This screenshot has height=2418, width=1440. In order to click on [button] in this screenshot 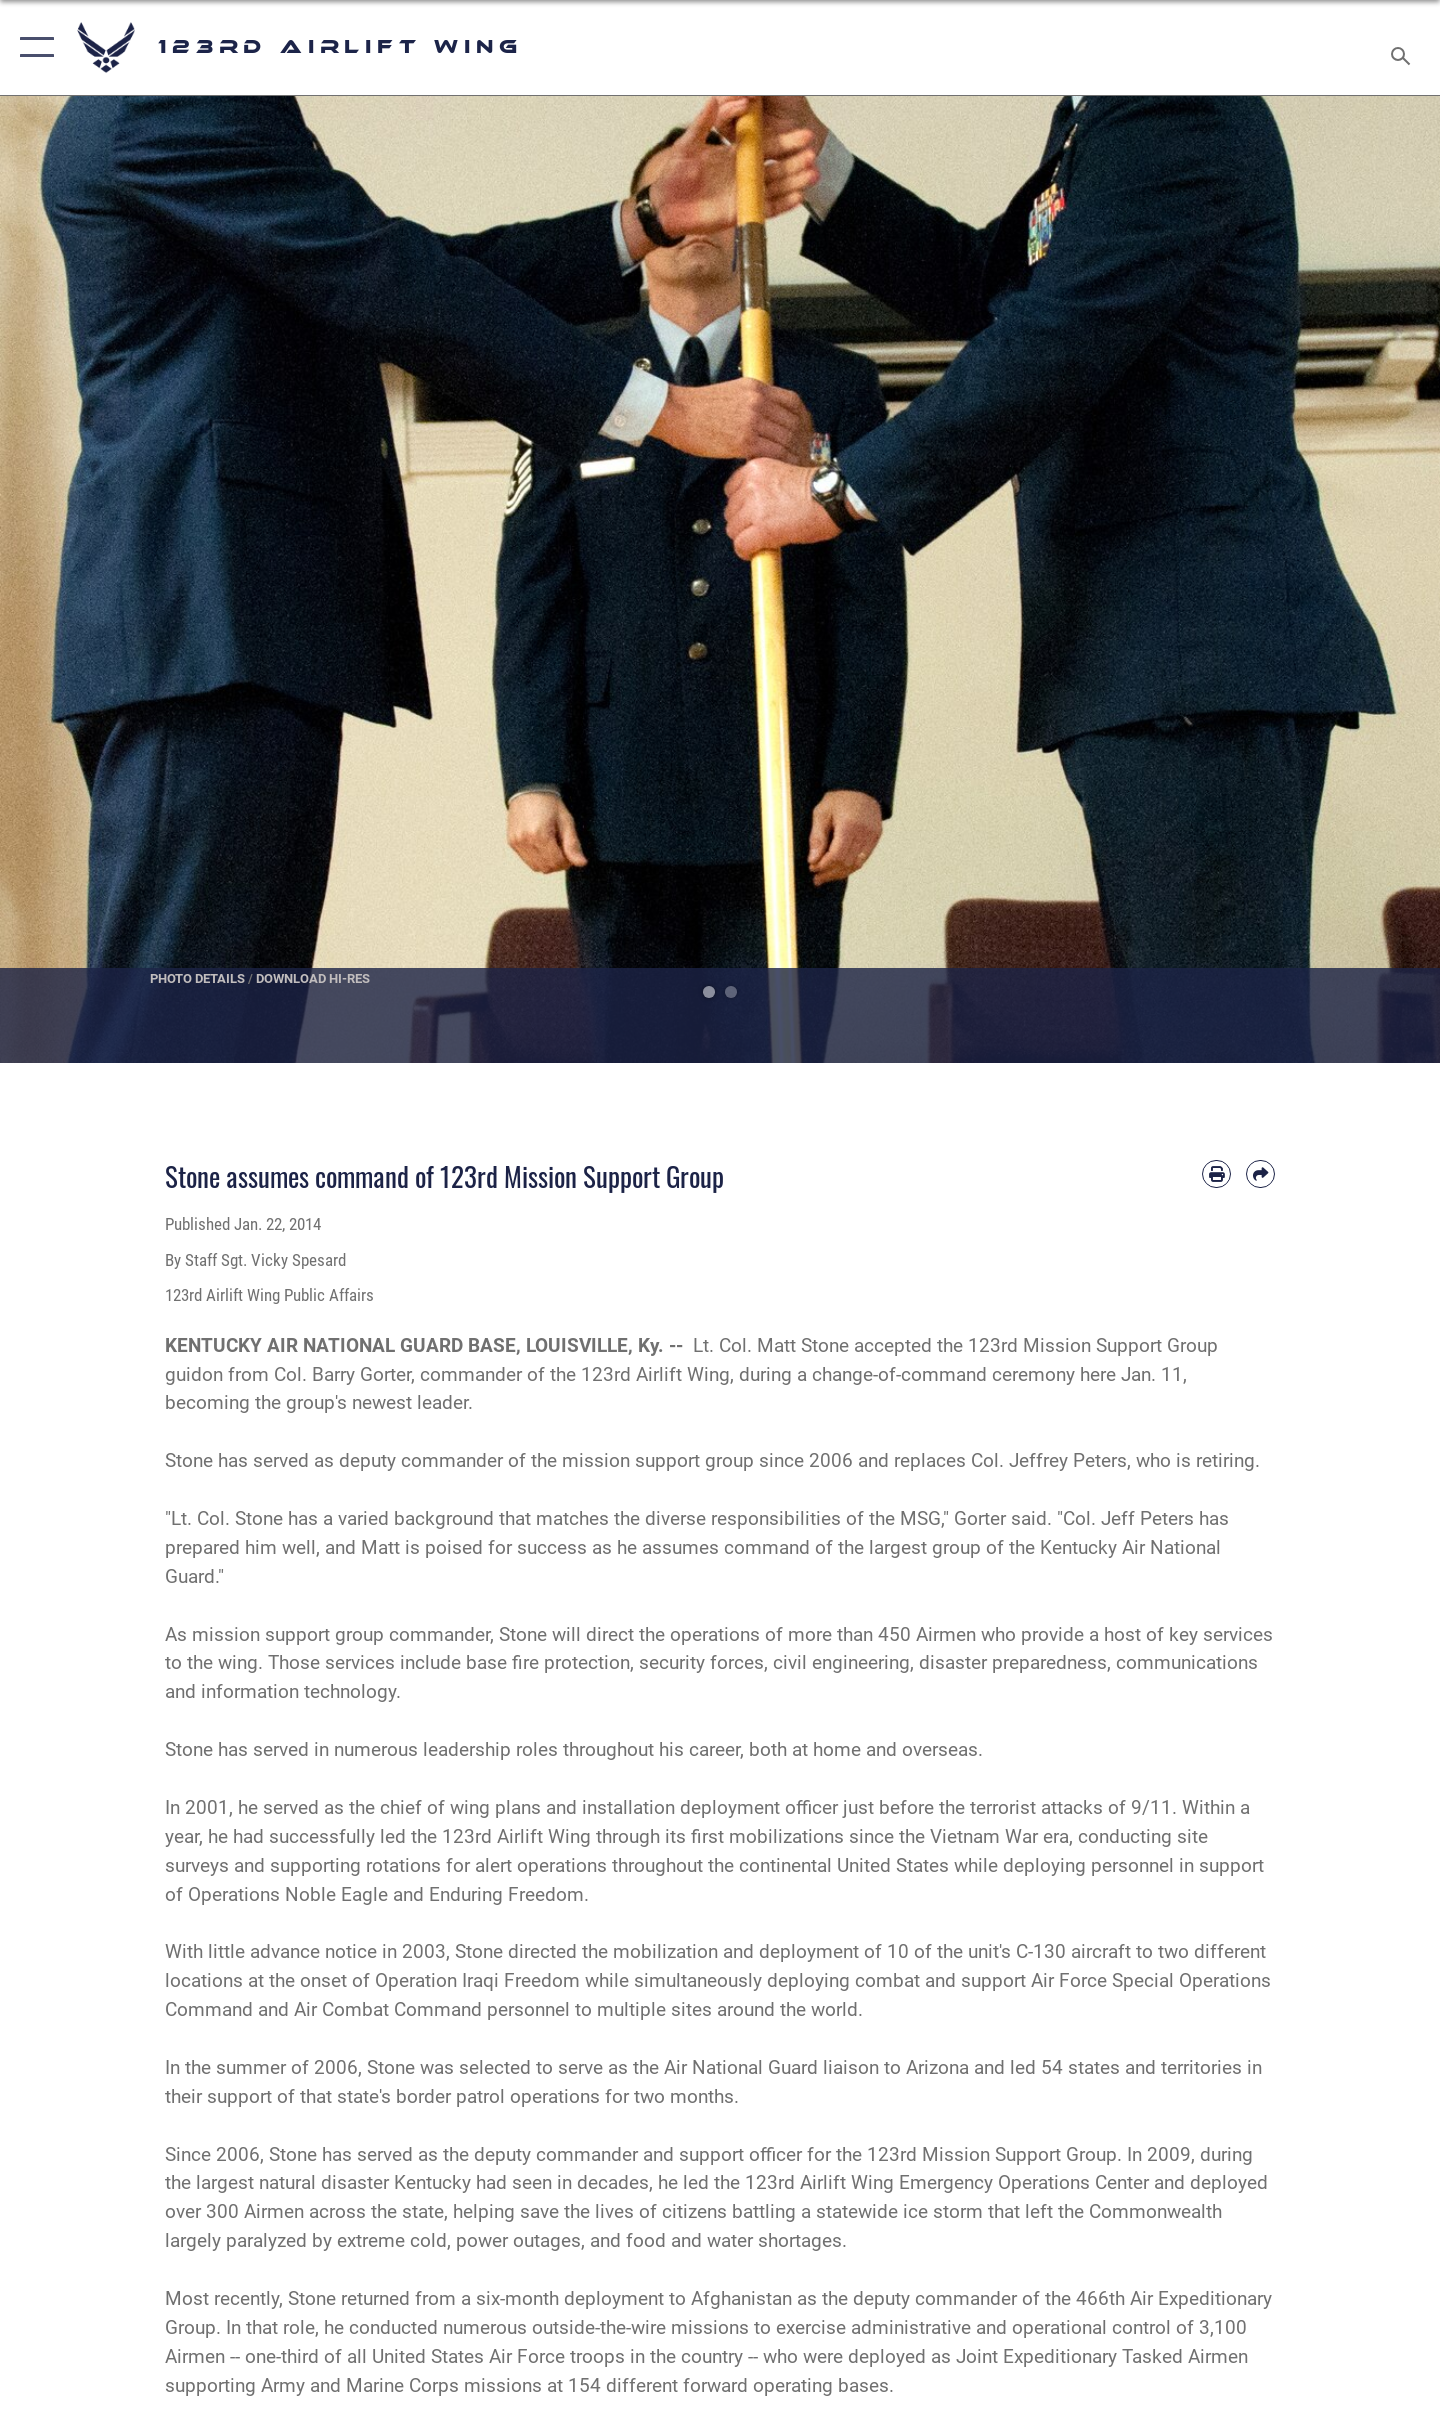, I will do `click(32, 47)`.